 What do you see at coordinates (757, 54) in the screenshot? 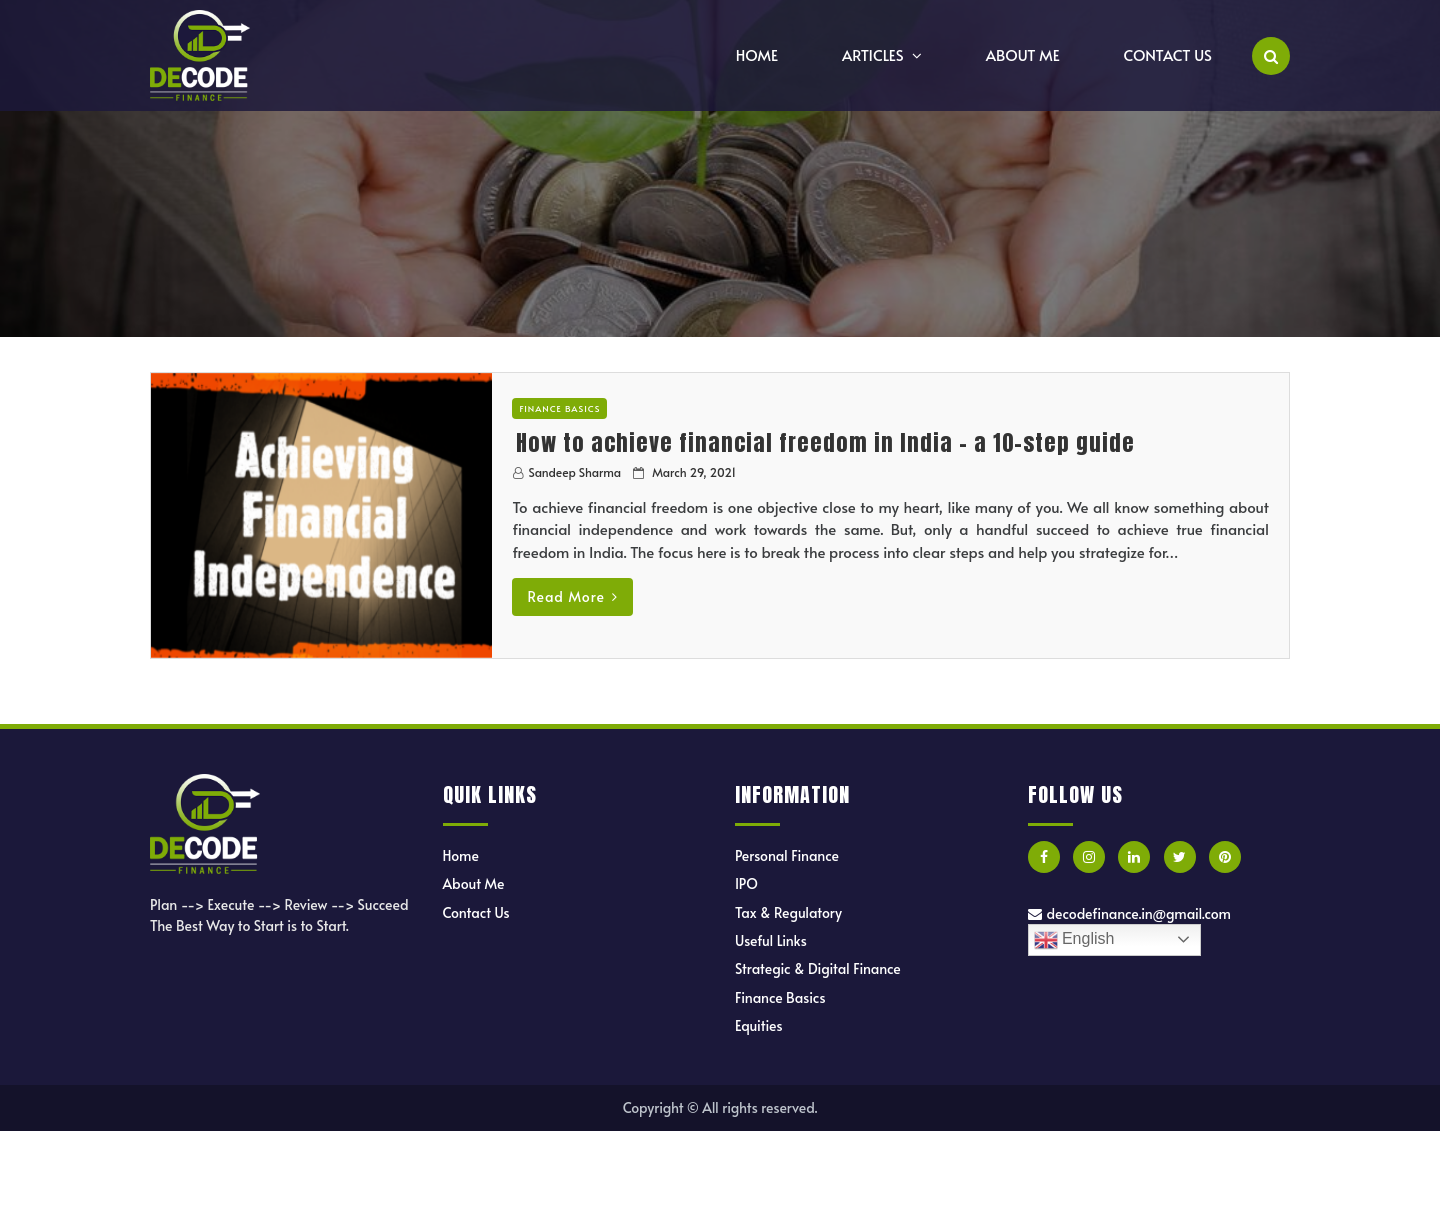
I see `Home` at bounding box center [757, 54].